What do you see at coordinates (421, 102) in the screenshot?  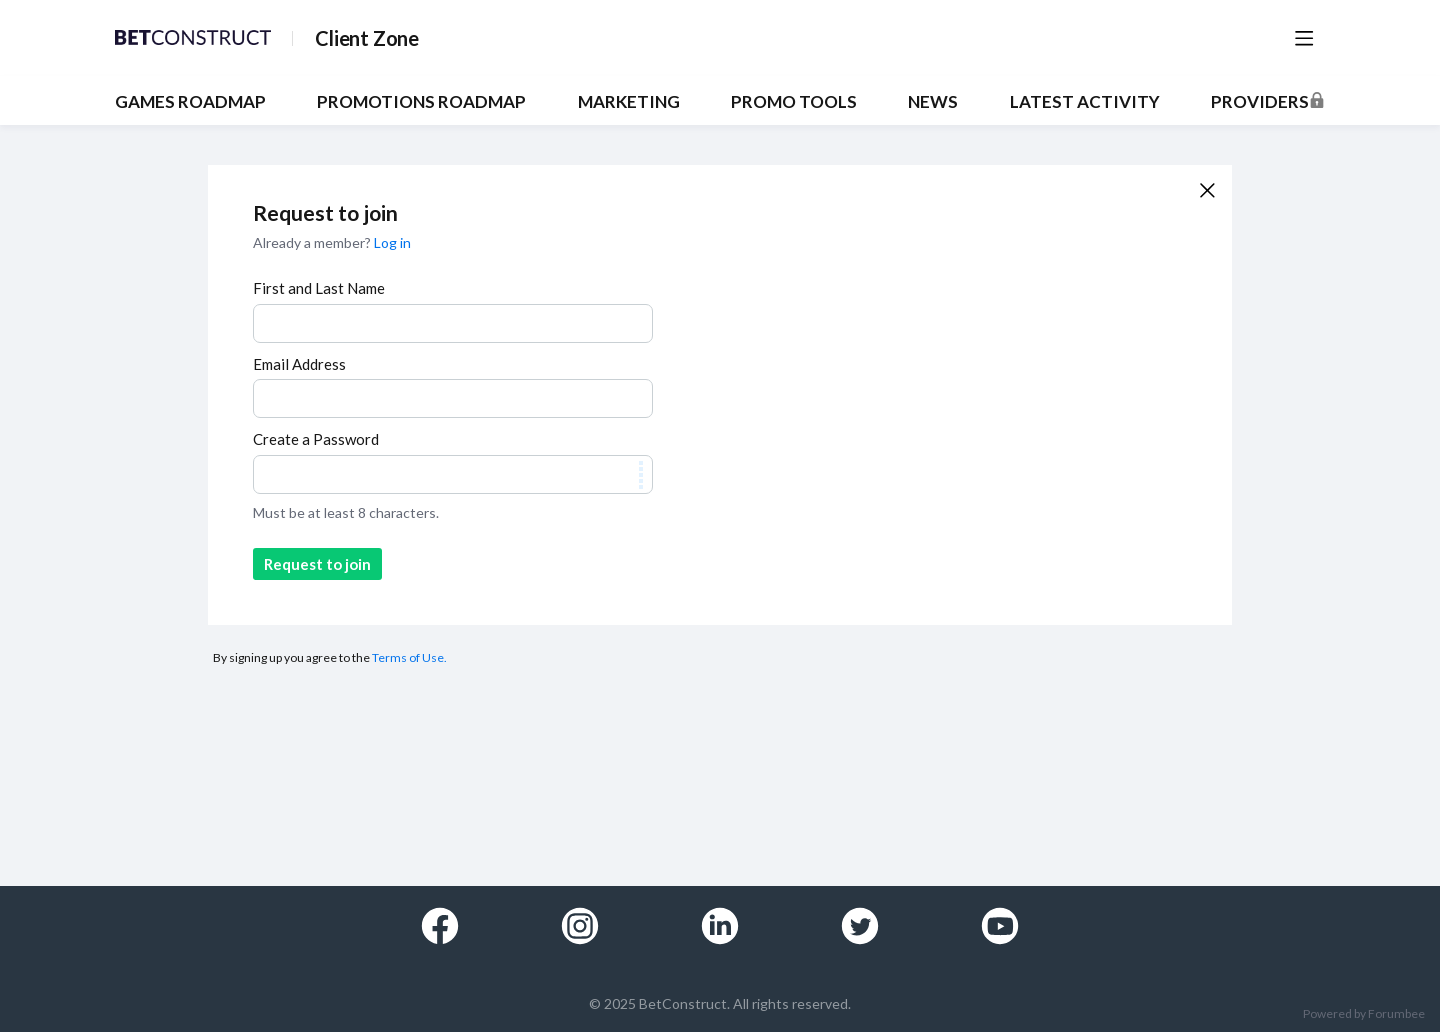 I see `PROMOTIONS ROADMAP` at bounding box center [421, 102].